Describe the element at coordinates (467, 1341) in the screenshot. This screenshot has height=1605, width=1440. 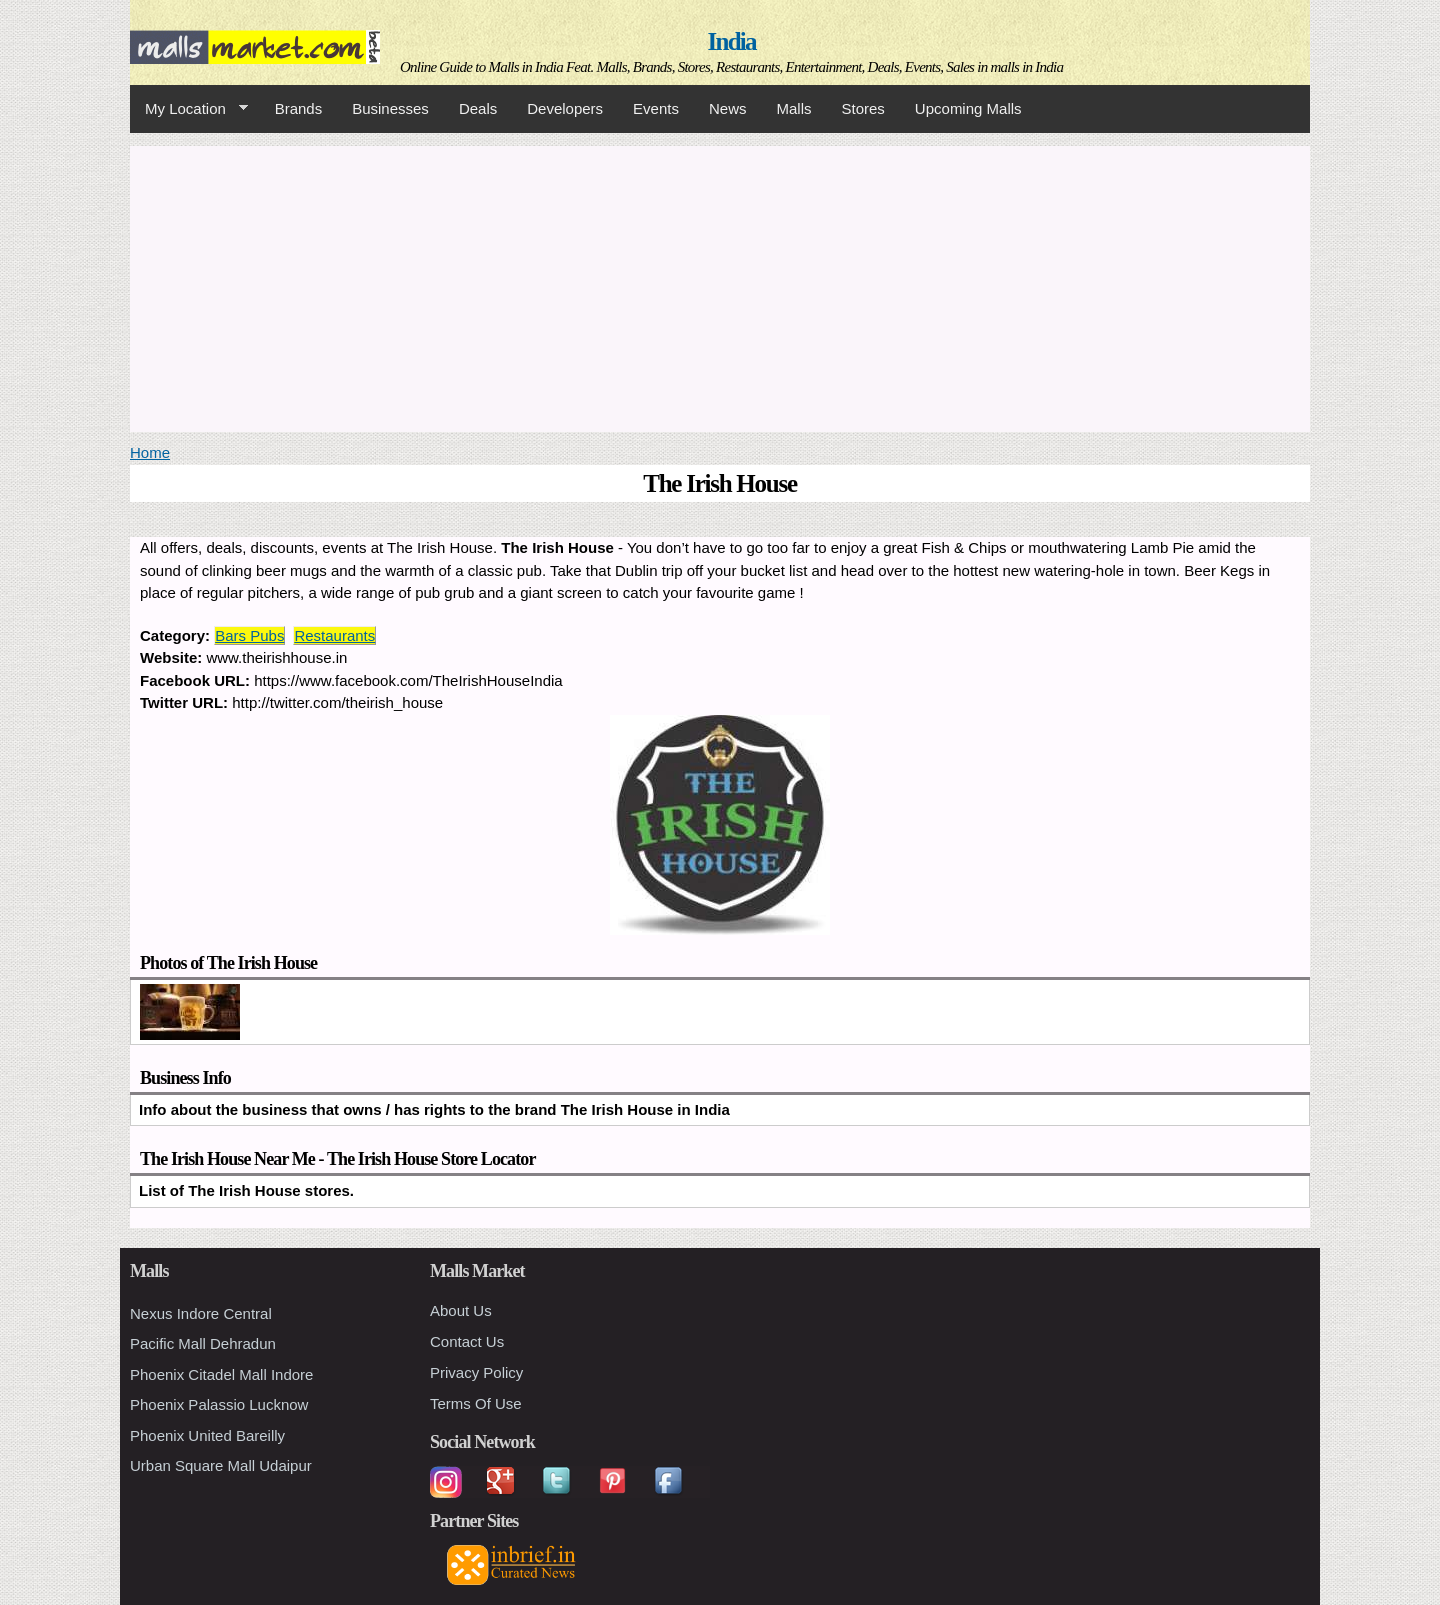
I see `Contact Us` at that location.